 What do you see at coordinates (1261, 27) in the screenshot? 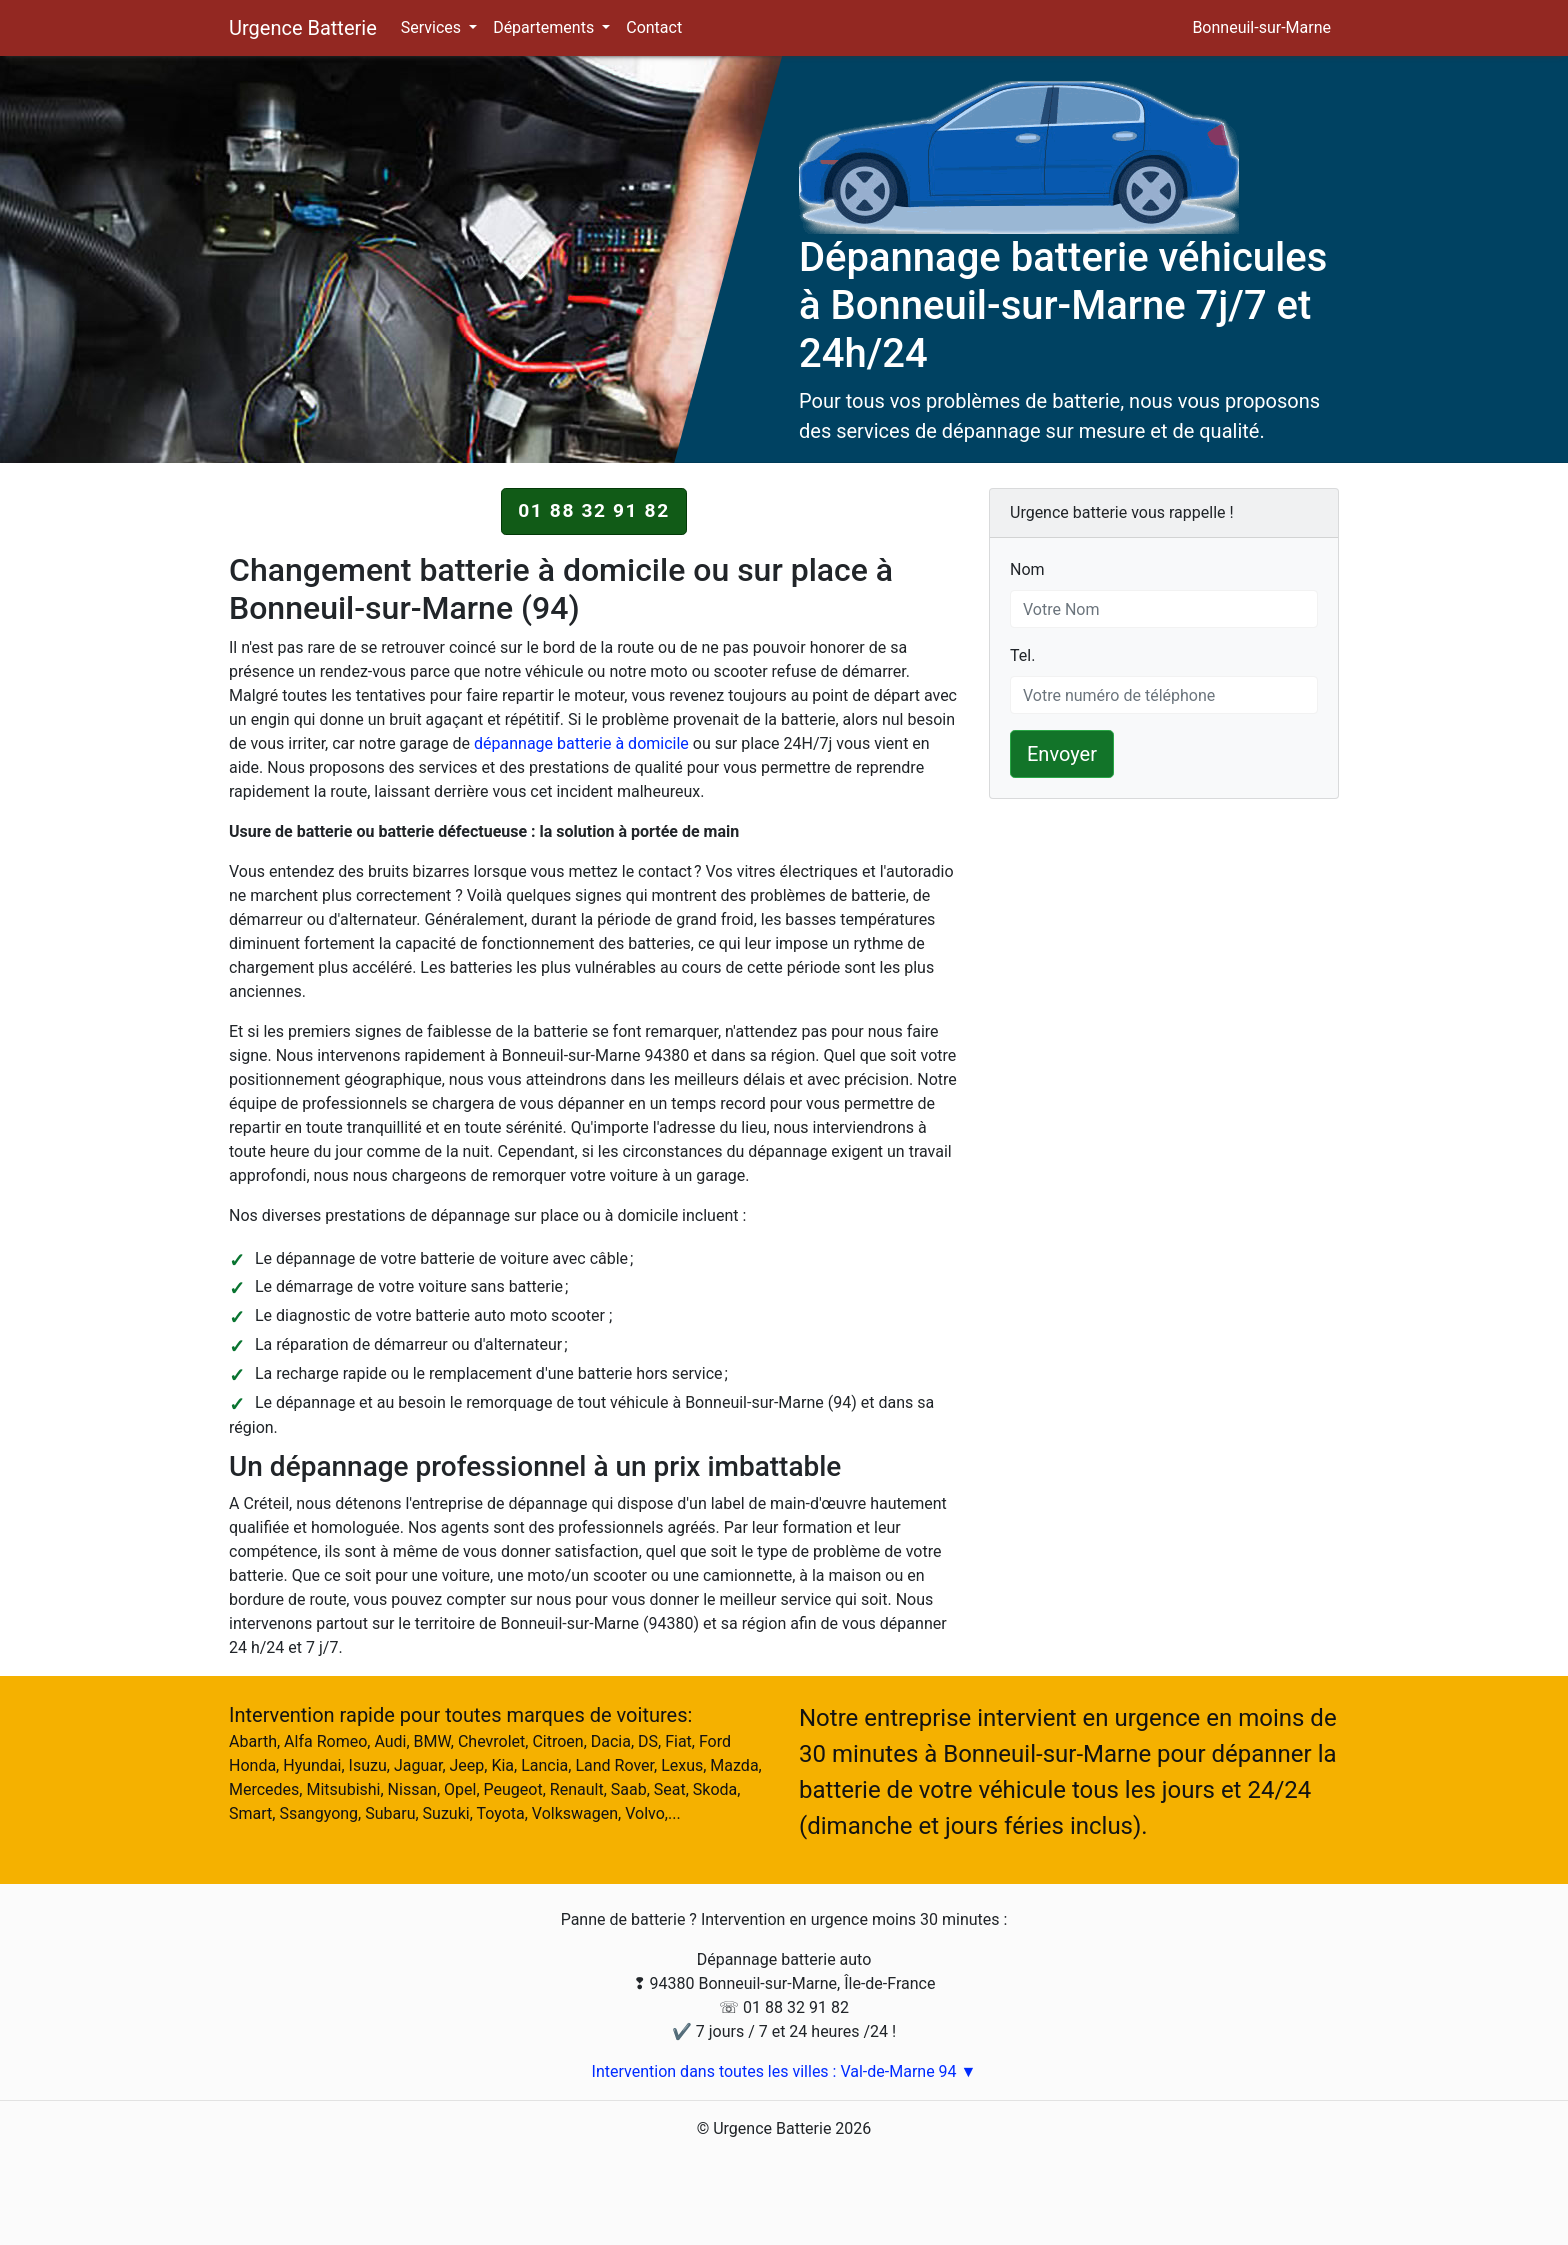
I see `Bonneuil-sur-Marne` at bounding box center [1261, 27].